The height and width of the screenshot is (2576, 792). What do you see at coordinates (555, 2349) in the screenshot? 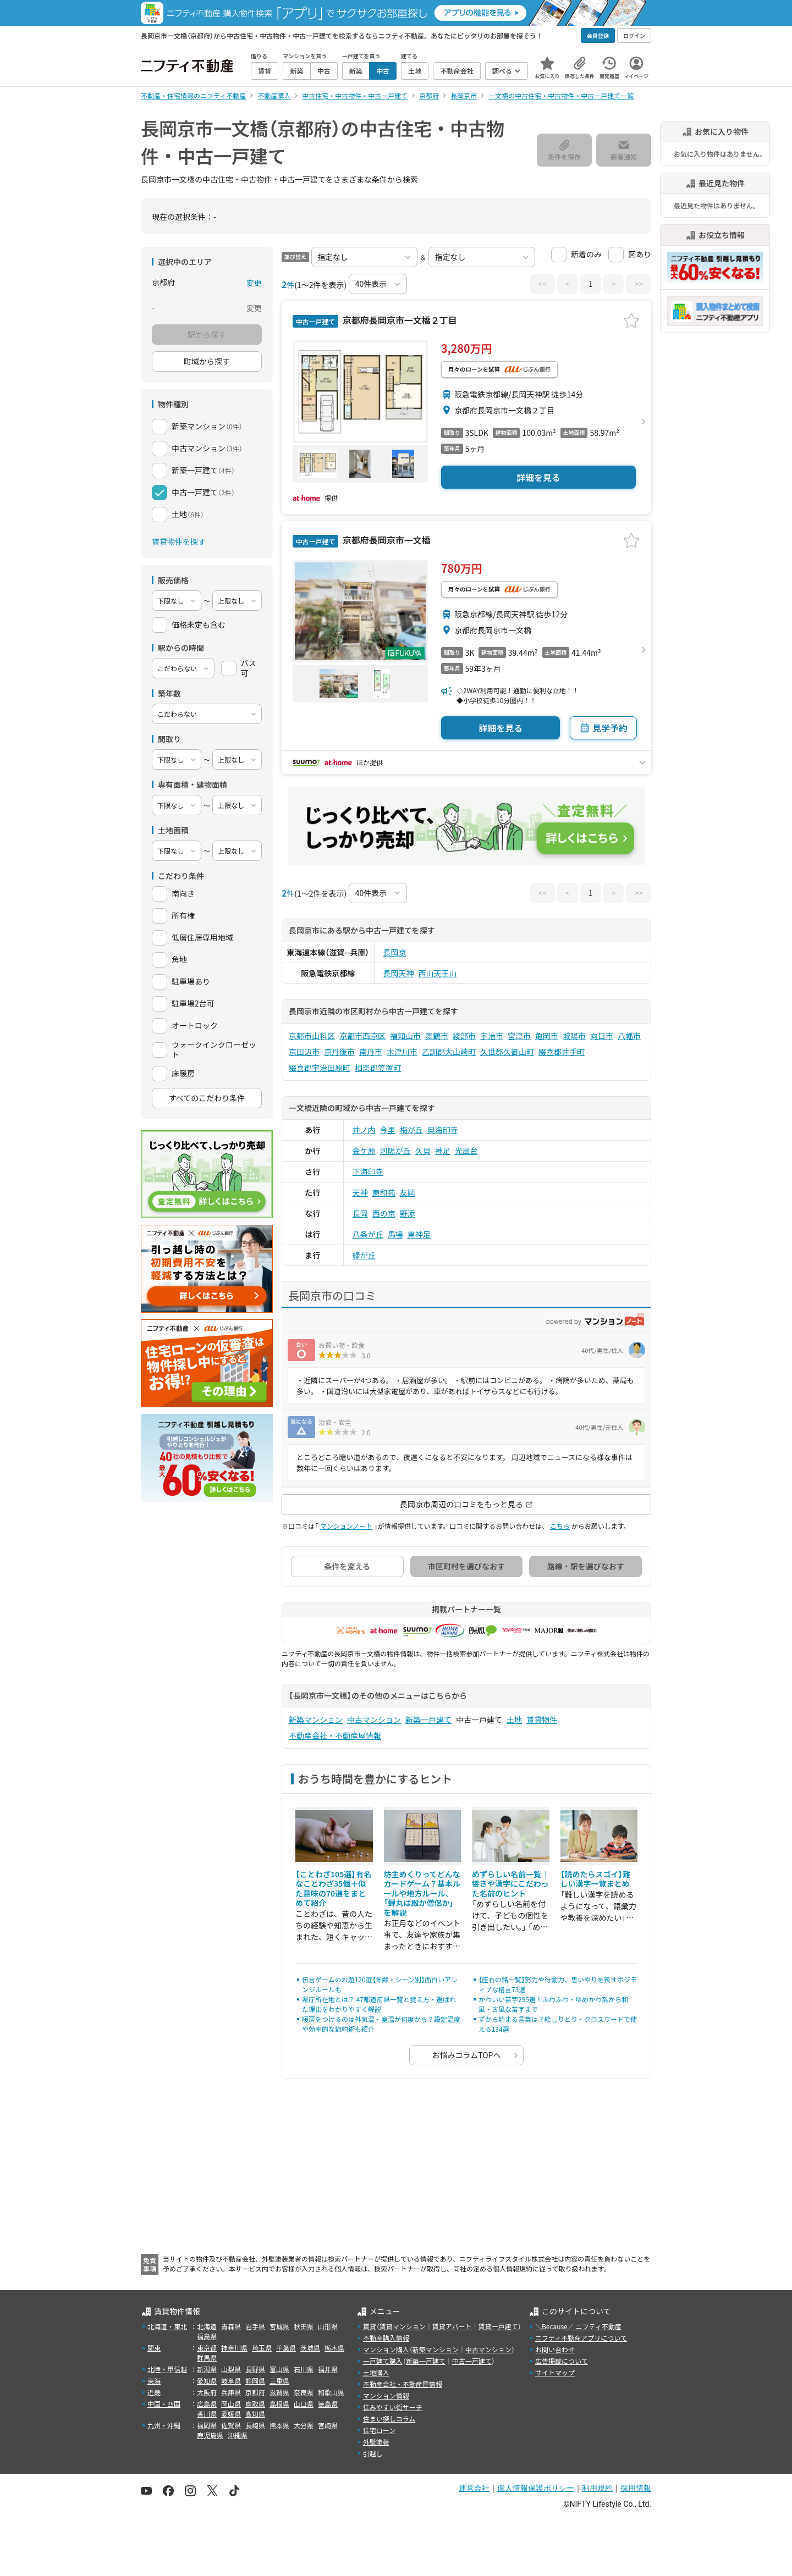
I see `お問い合わせ` at bounding box center [555, 2349].